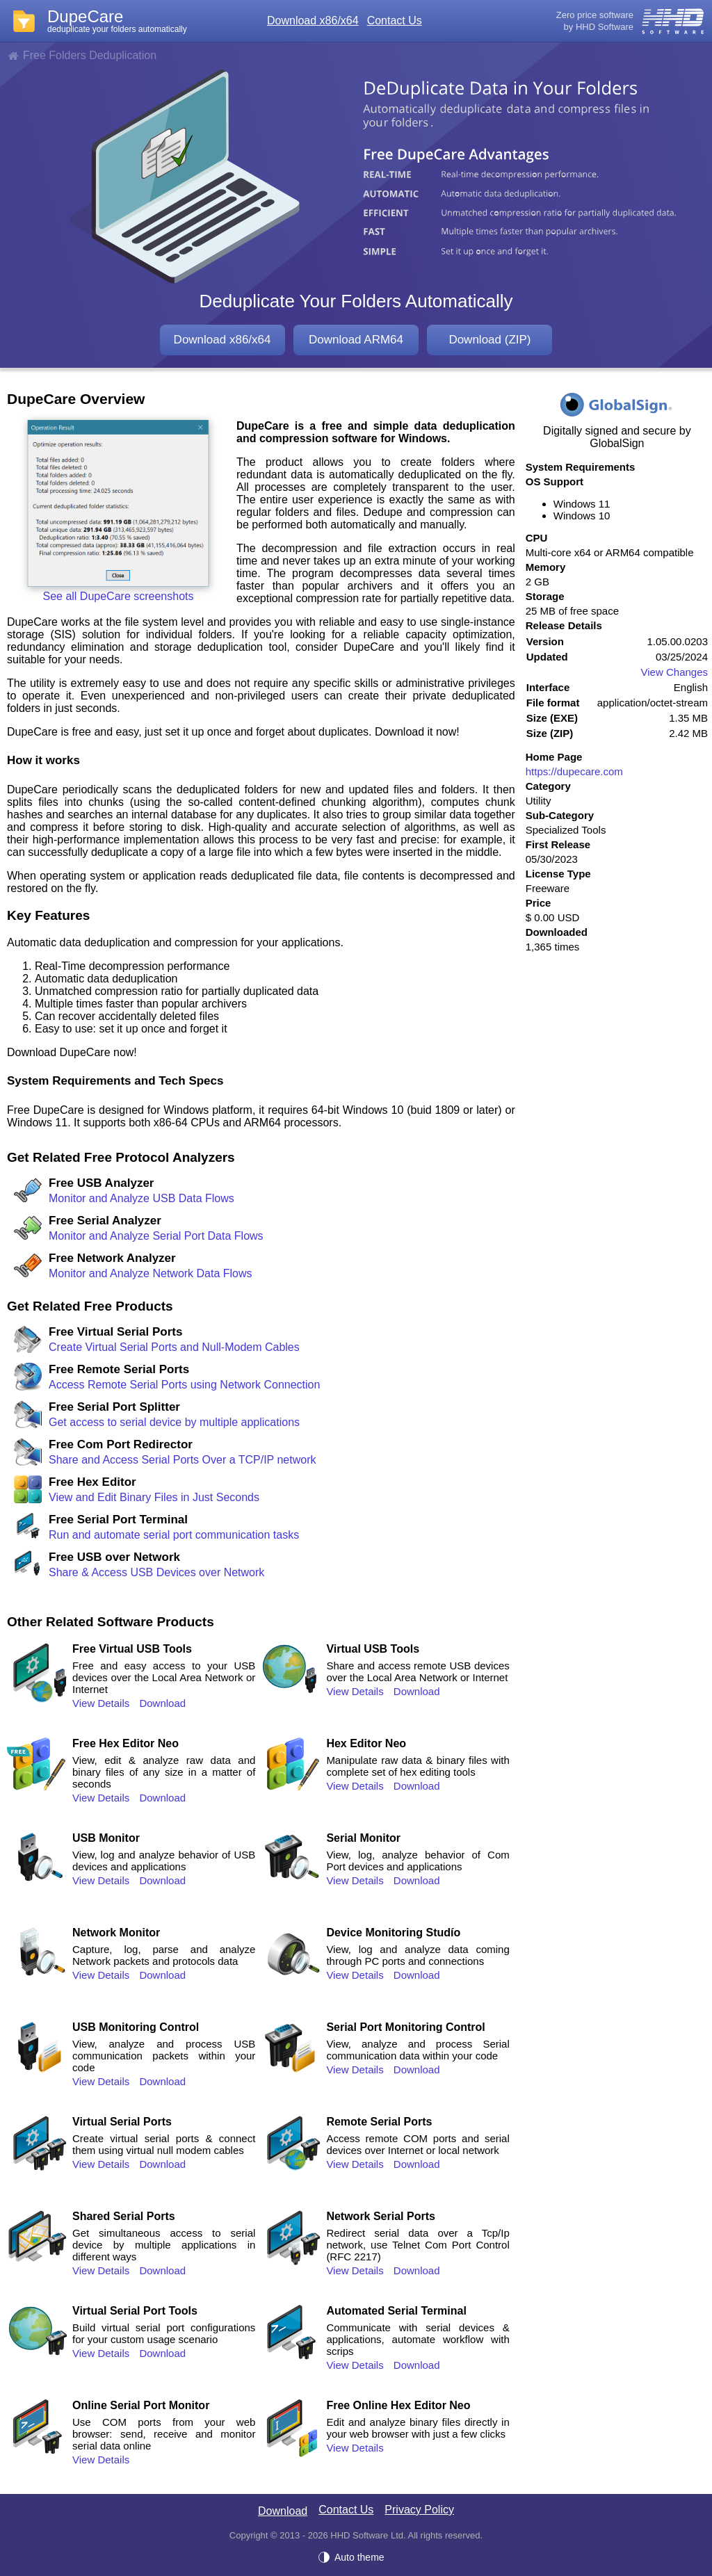  I want to click on Access remote COM ports and serial devices over Internet or local network, so click(417, 2144).